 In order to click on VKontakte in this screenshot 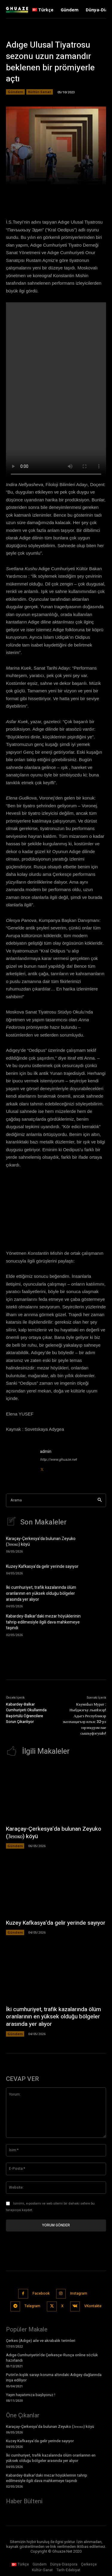, I will do `click(93, 2306)`.